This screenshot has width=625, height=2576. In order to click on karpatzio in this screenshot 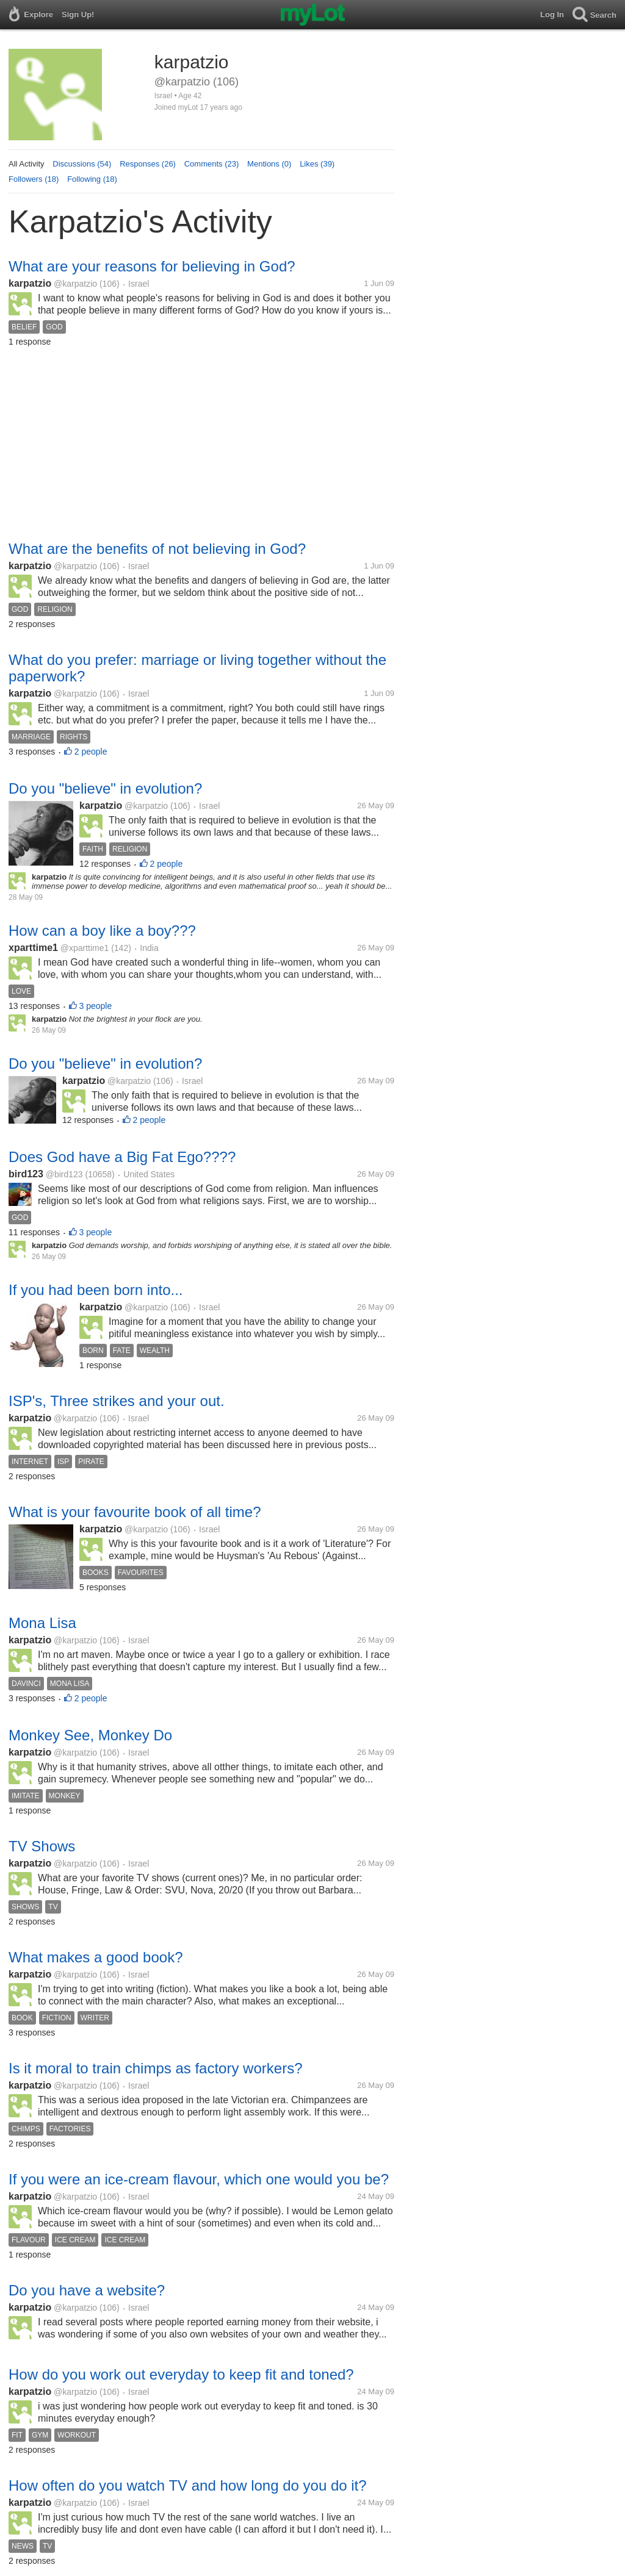, I will do `click(30, 283)`.